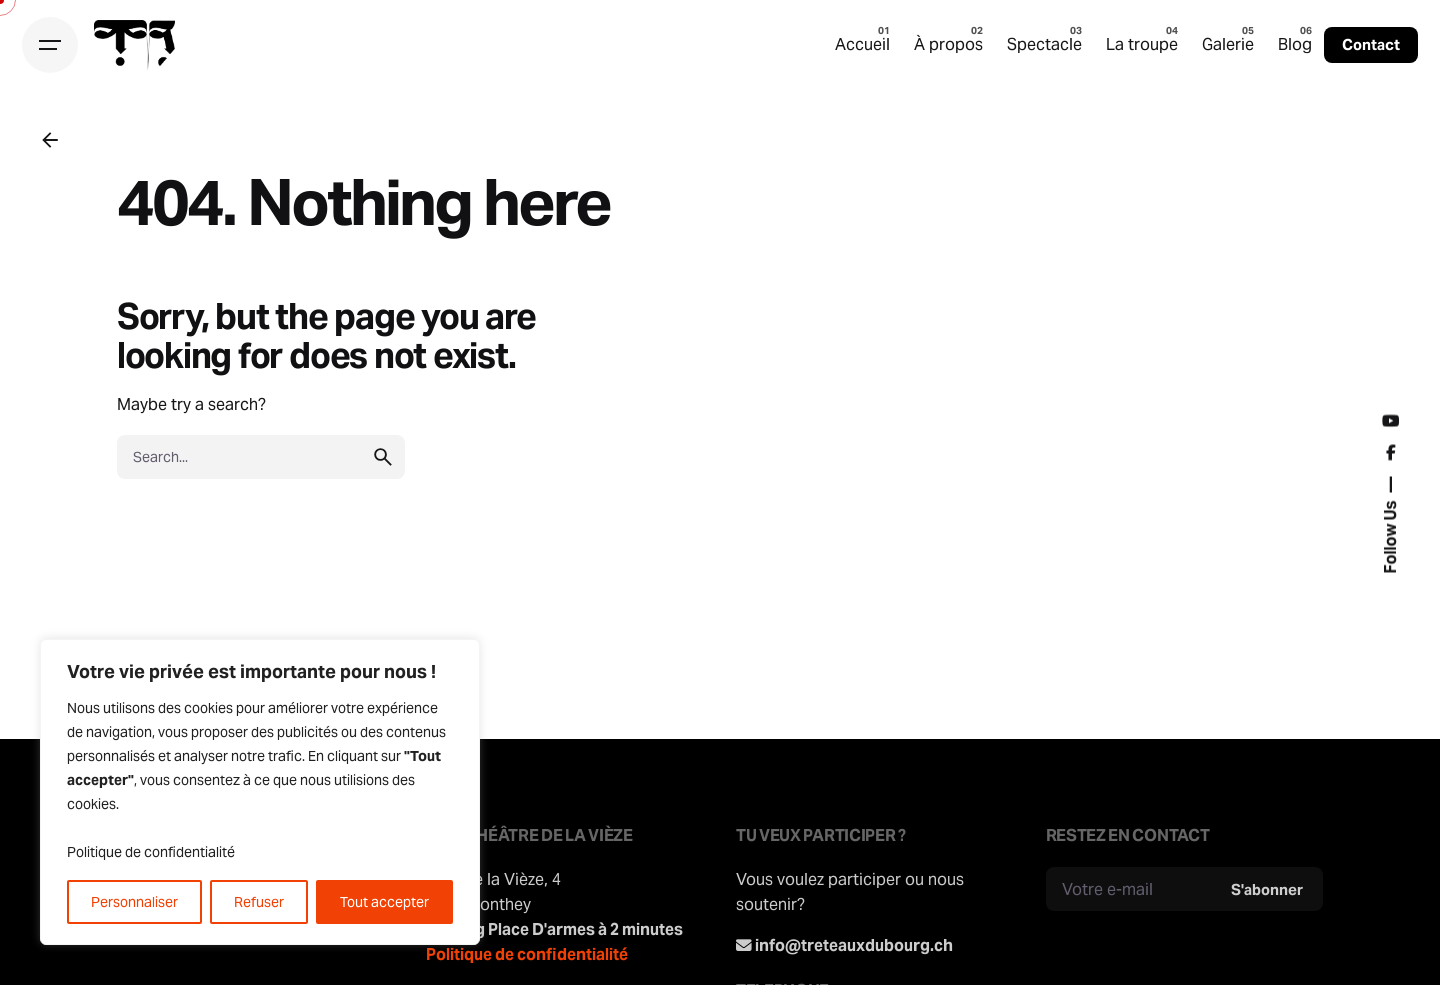  I want to click on Politique de confidentialité, so click(151, 852).